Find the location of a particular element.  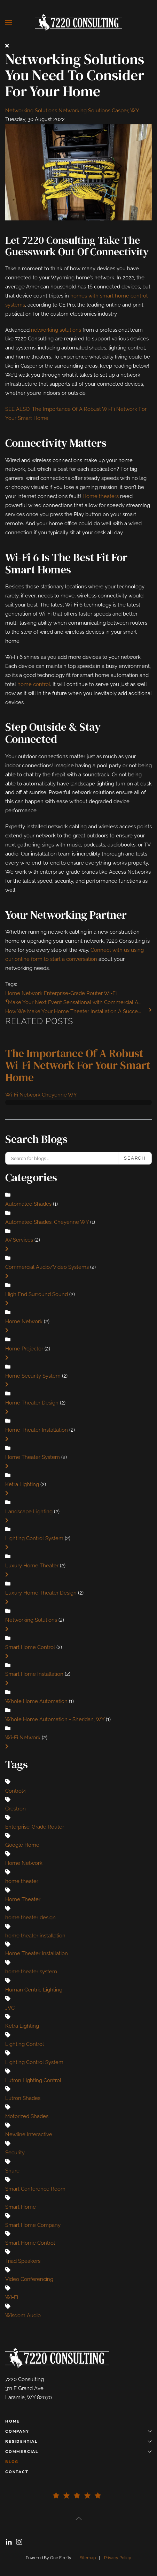

Luxury Home Theater is located at coordinates (31, 1565).